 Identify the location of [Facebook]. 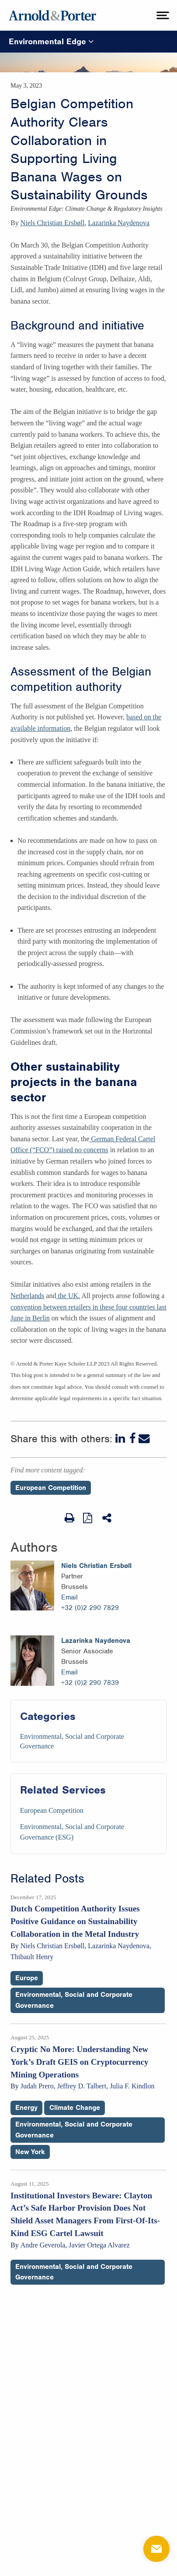
(132, 1438).